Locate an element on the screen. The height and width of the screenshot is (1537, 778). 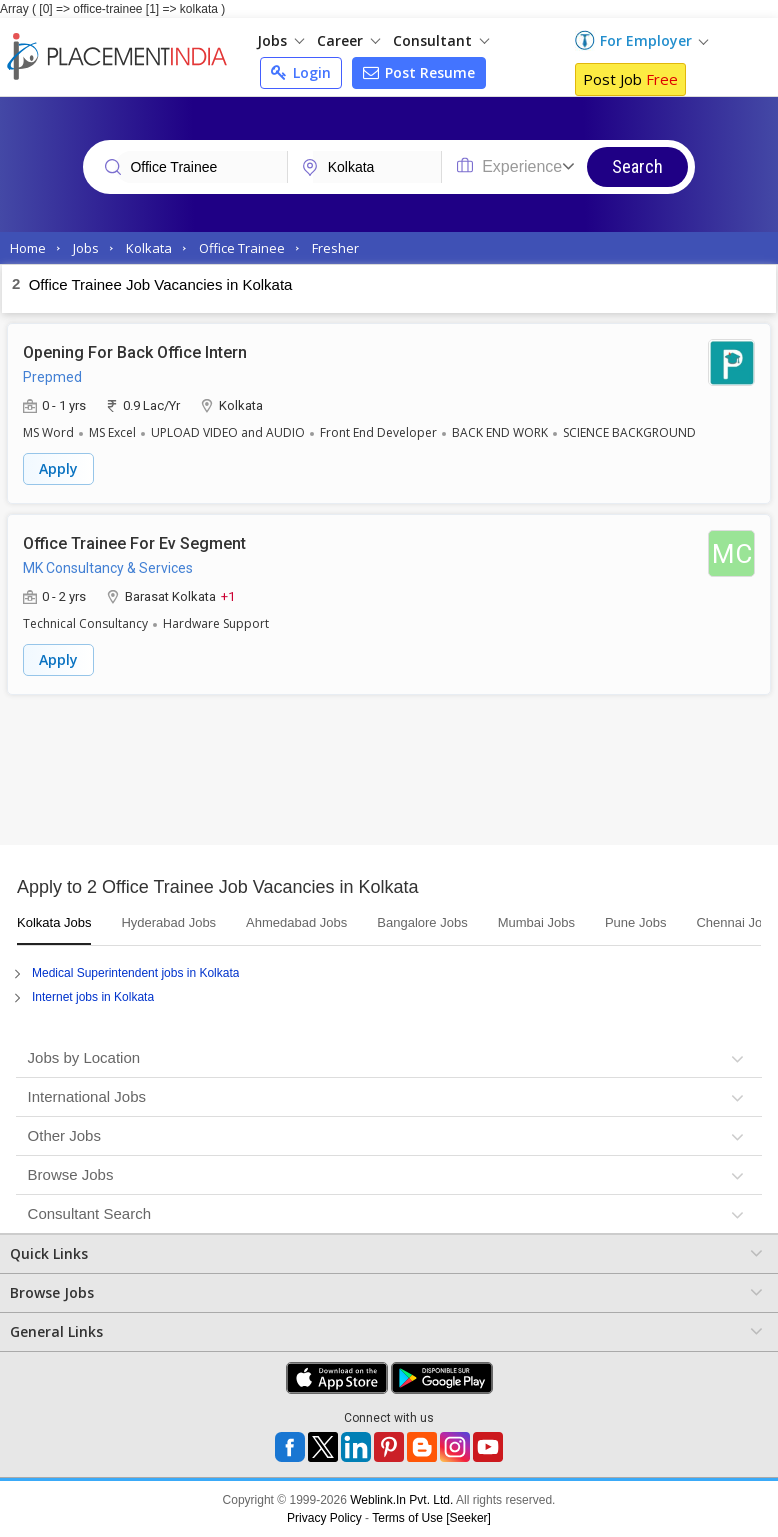
Opening For Back Office Intern is located at coordinates (135, 352).